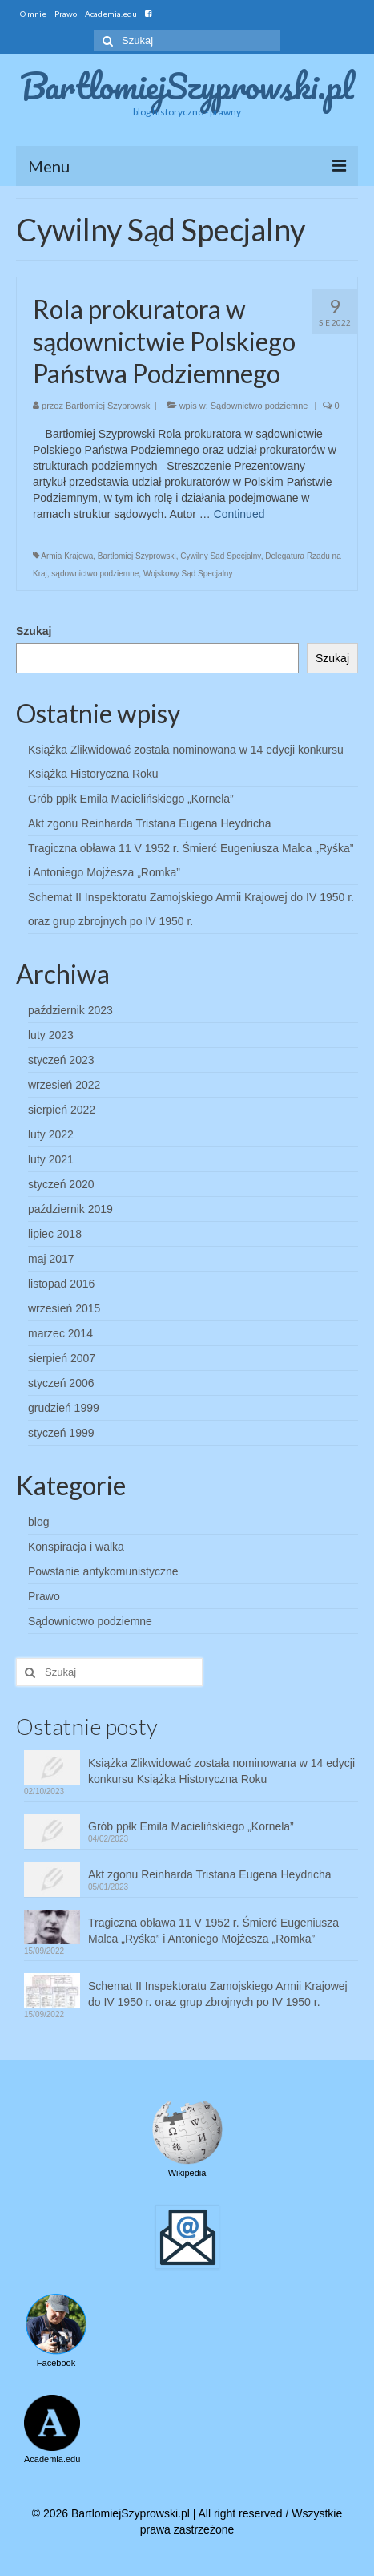  What do you see at coordinates (213, 1930) in the screenshot?
I see `Tragiczna obława 11 V 1952 r. Śmierć Eugeniusza Malca „Ryśka” i Antoniego Mojżesza „Romka”` at bounding box center [213, 1930].